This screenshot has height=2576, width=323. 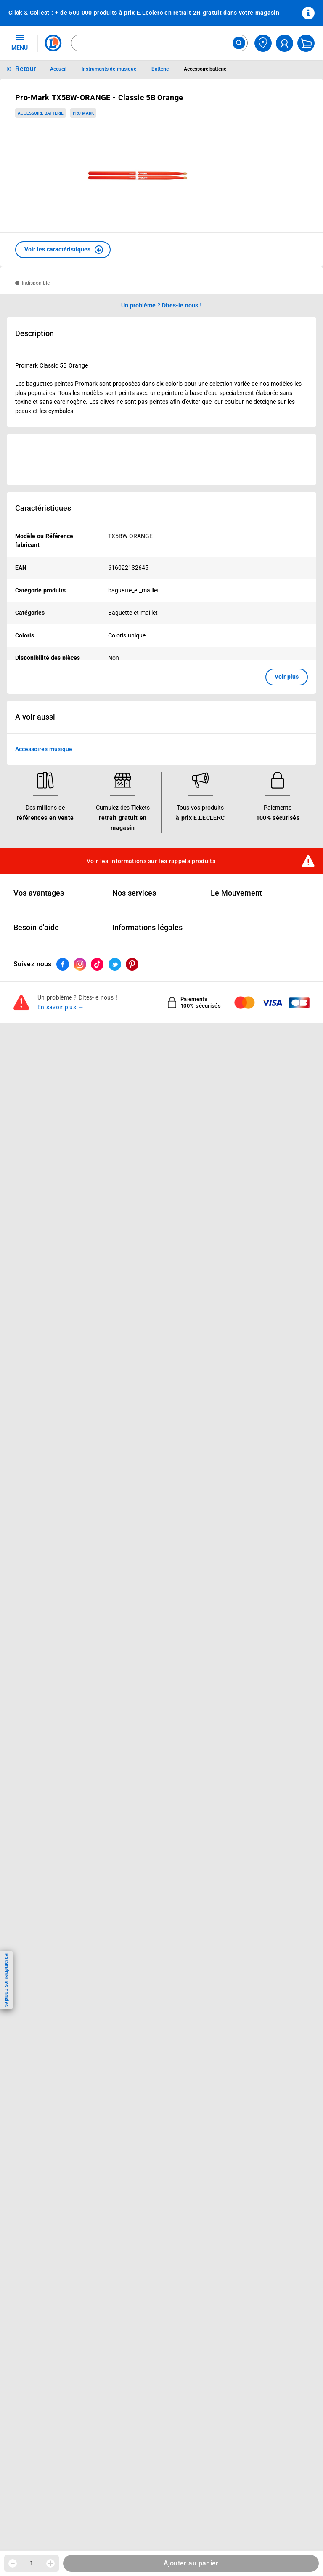 What do you see at coordinates (205, 69) in the screenshot?
I see `Accessoire batterie [Informations détaillées sur Accessoire batterie]` at bounding box center [205, 69].